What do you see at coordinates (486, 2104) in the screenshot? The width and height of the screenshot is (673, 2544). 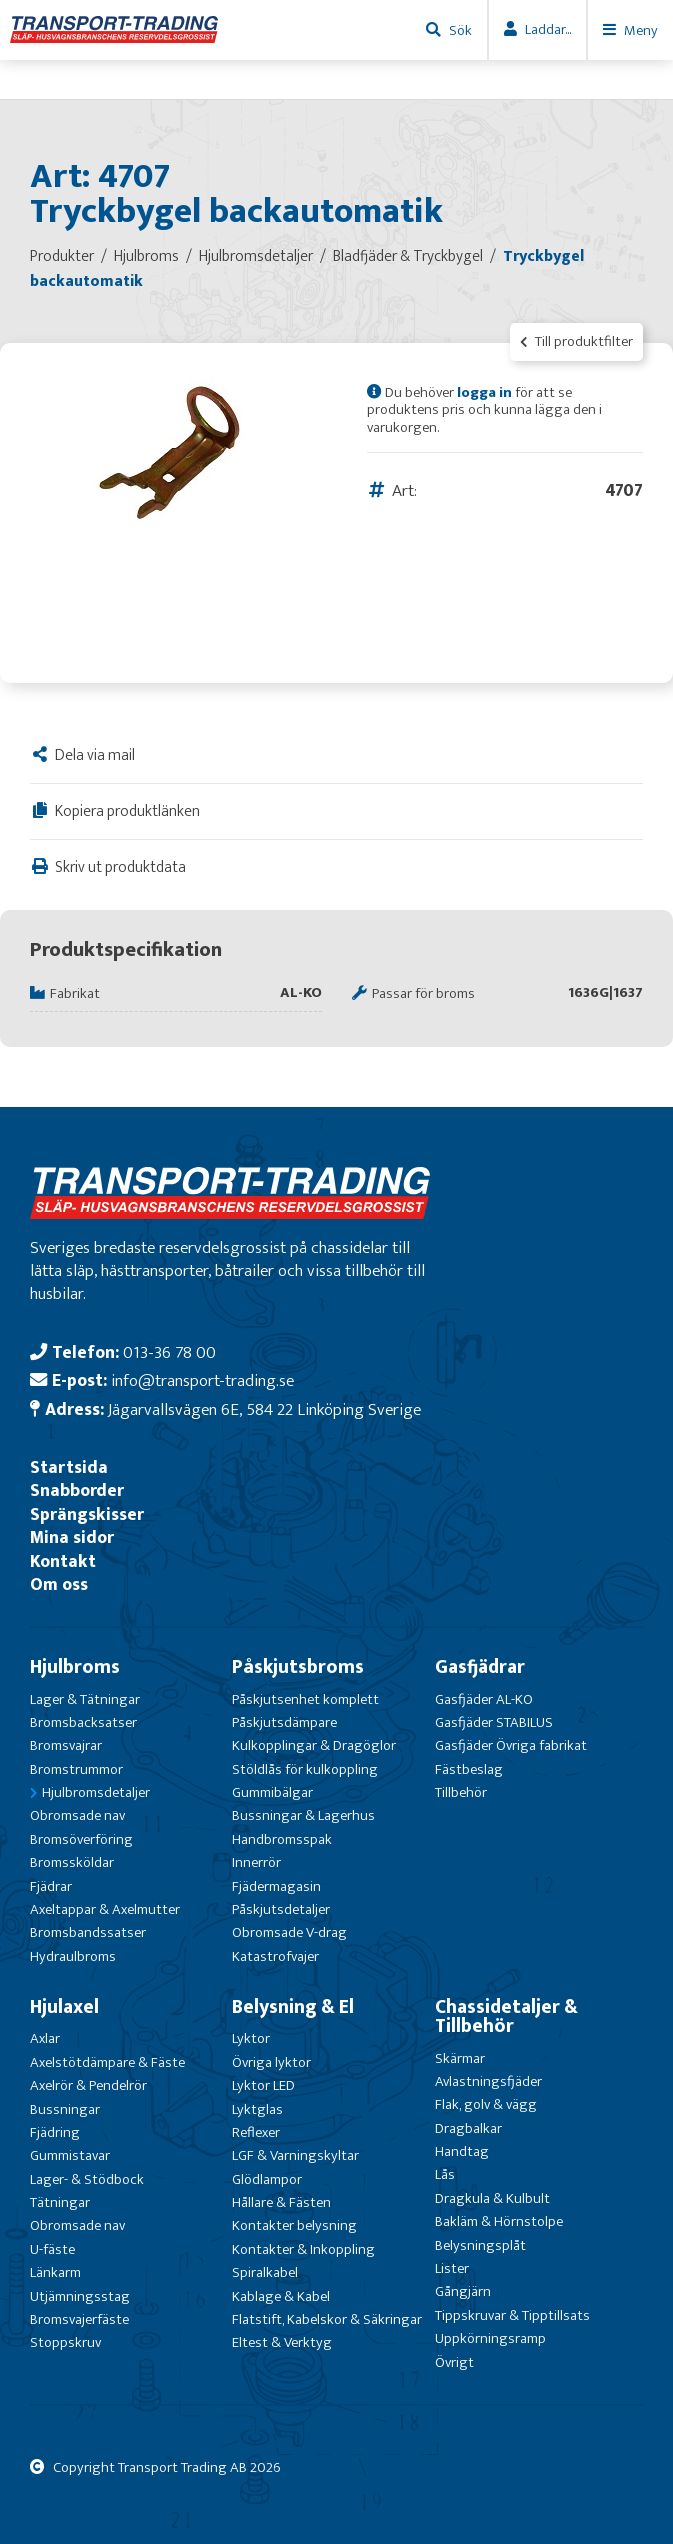 I see `Flak, golv & vägg` at bounding box center [486, 2104].